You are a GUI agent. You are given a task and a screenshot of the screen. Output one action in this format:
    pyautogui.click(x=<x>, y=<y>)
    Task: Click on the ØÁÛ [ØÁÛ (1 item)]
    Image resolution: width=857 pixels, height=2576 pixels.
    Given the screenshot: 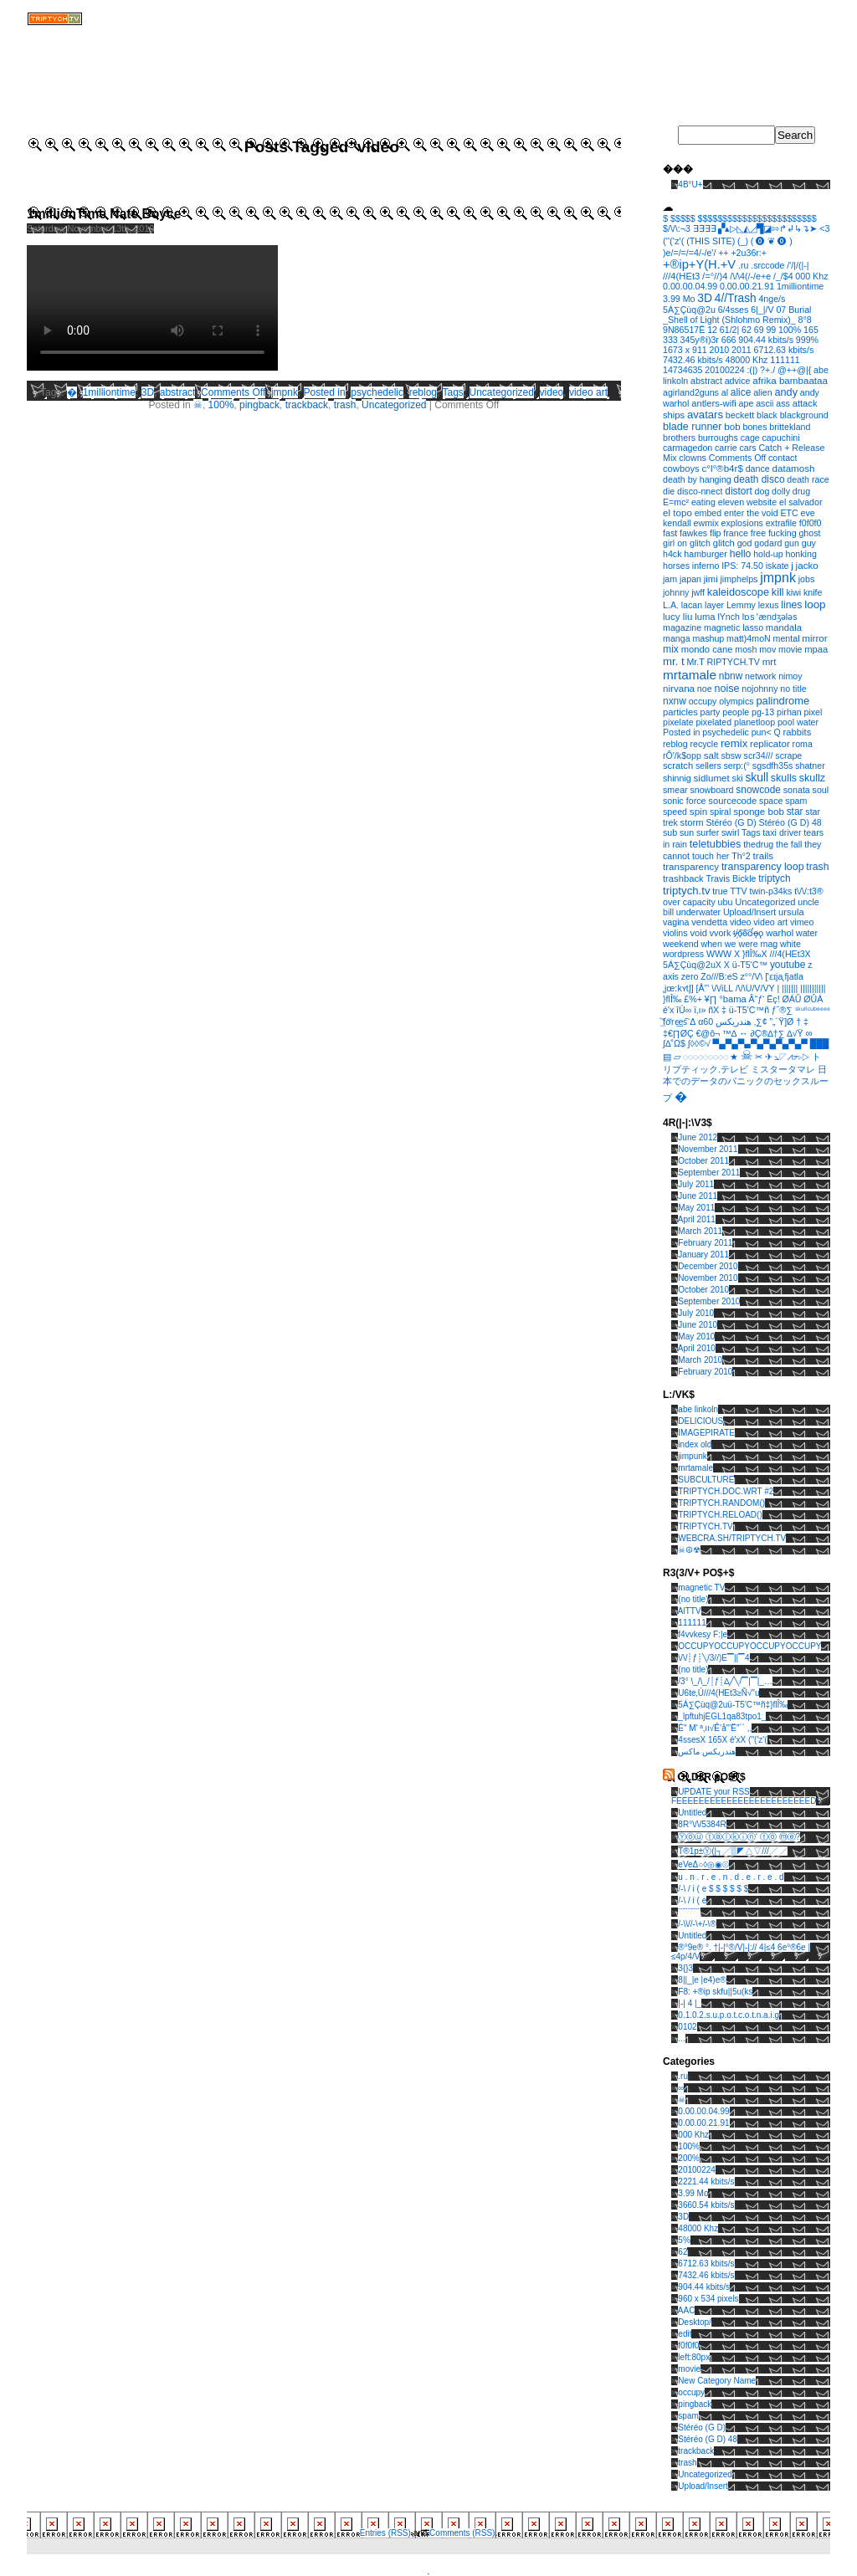 What is the action you would take?
    pyautogui.click(x=791, y=999)
    